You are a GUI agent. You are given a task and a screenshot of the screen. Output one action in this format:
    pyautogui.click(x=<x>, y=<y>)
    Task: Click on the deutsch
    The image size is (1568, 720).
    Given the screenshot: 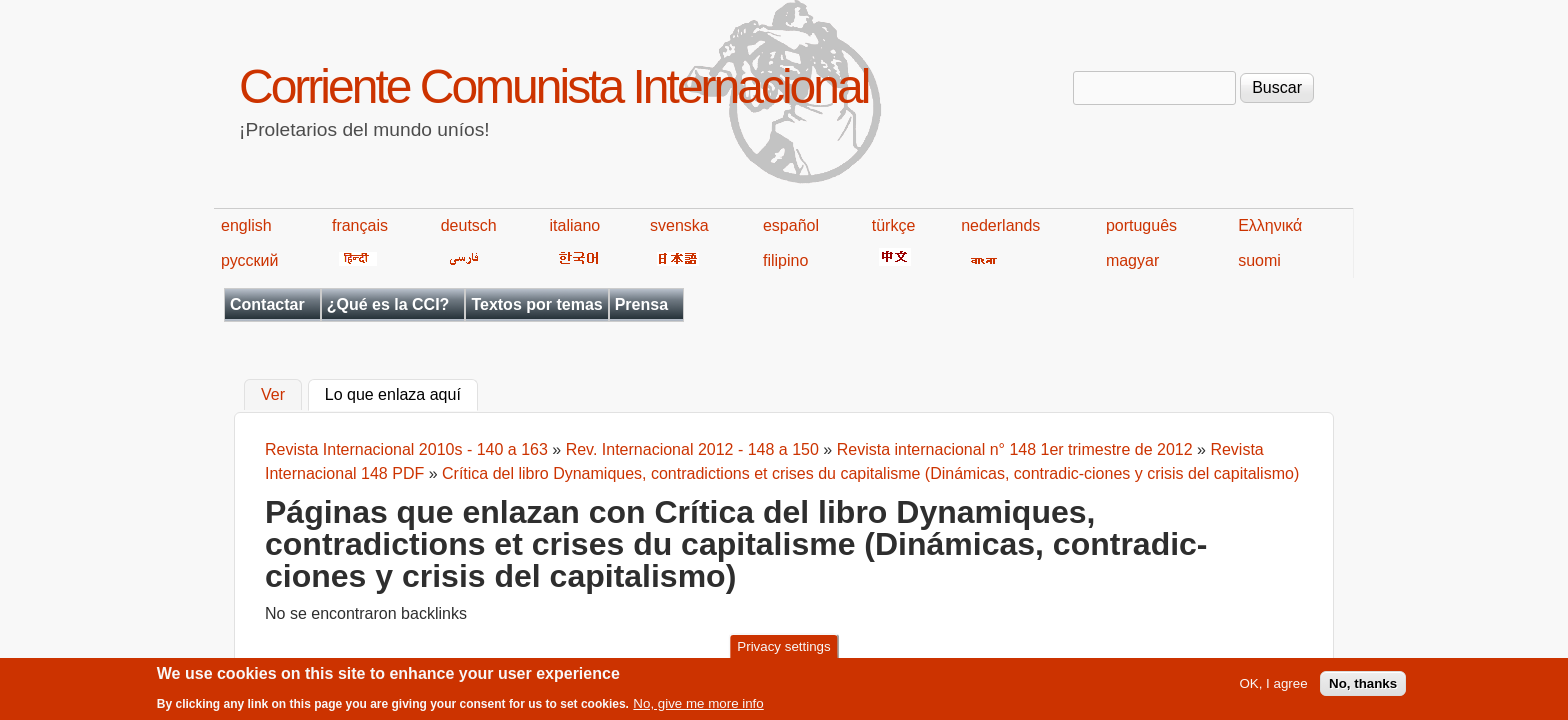 What is the action you would take?
    pyautogui.click(x=469, y=225)
    